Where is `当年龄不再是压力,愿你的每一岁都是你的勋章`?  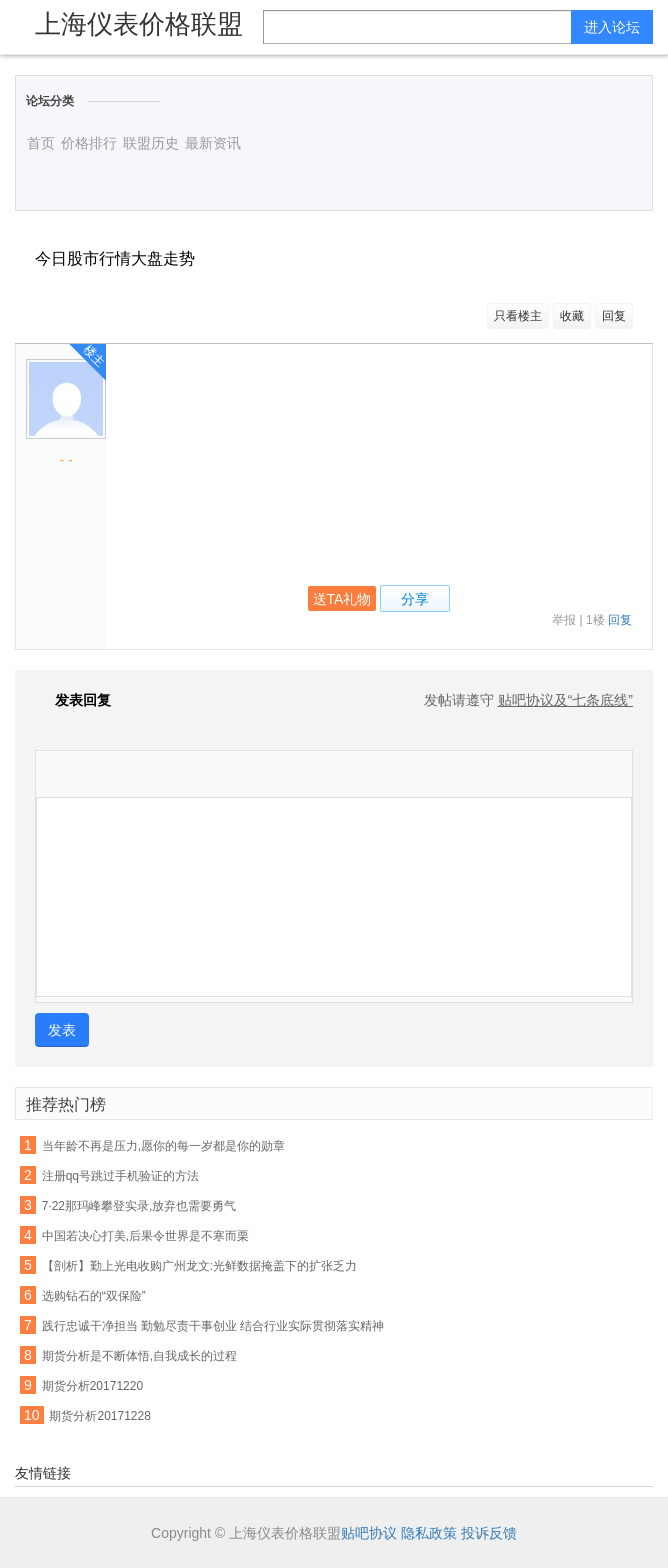
当年龄不再是压力,愿你的每一岁都是你的勋章 is located at coordinates (163, 1146).